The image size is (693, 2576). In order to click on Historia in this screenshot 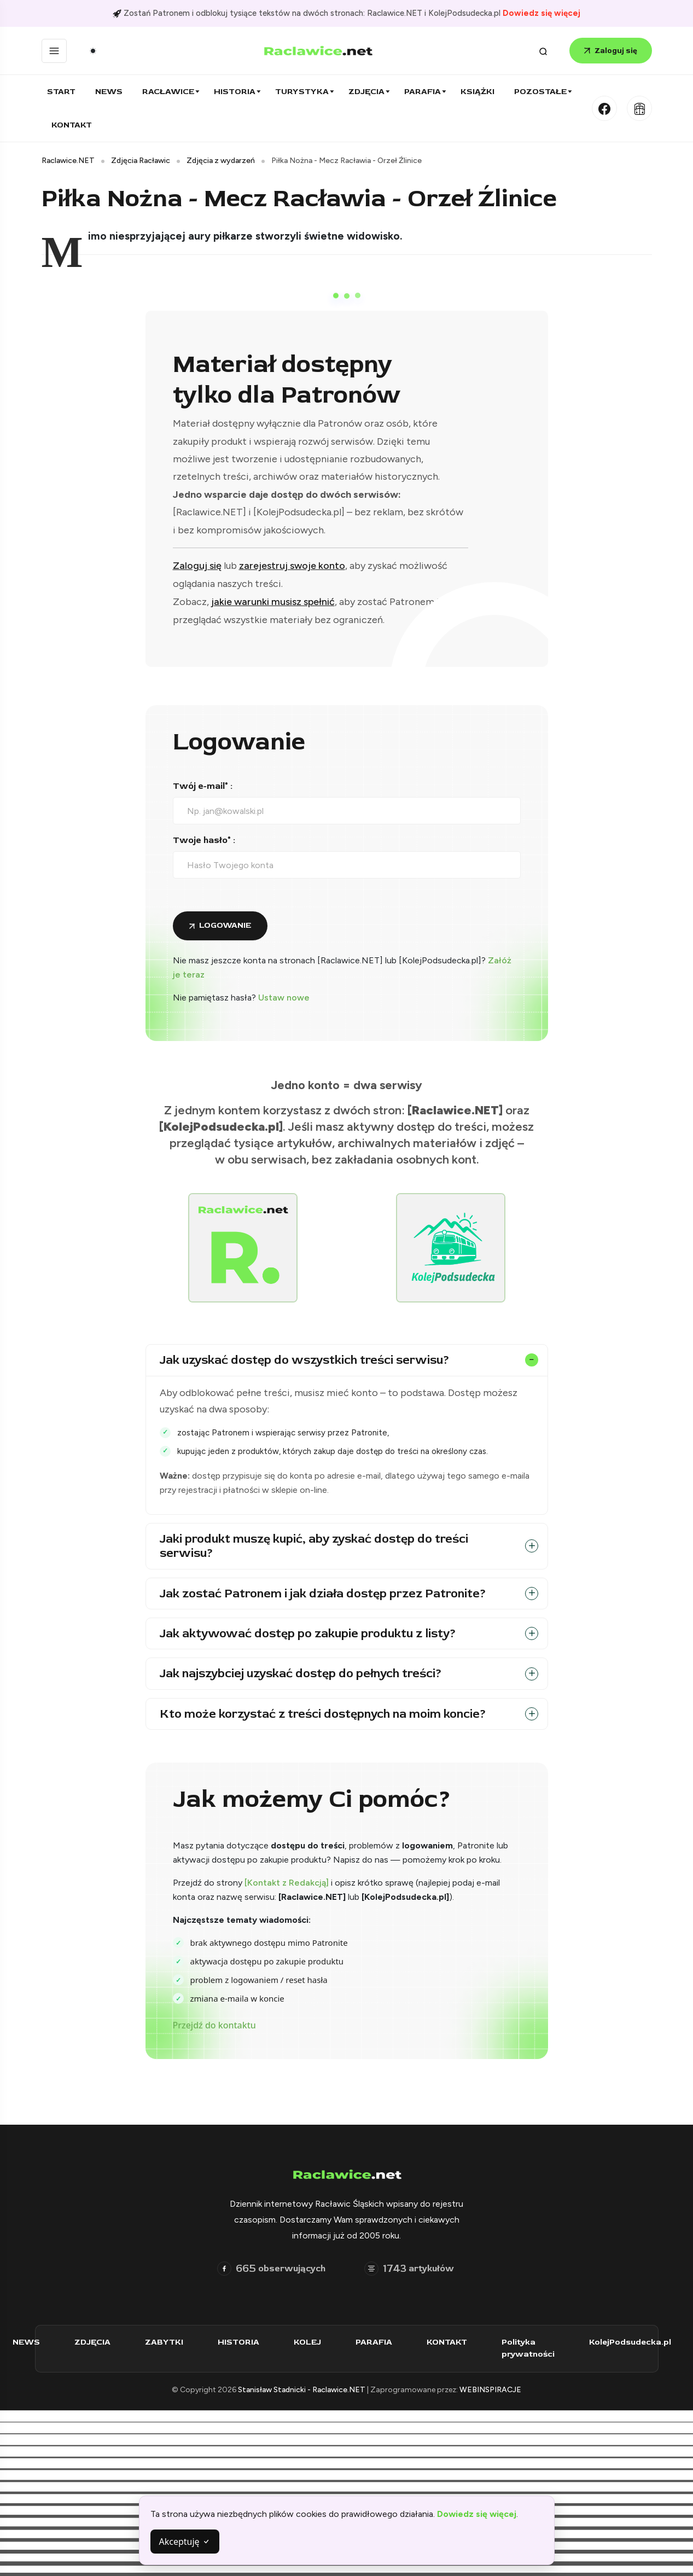, I will do `click(234, 91)`.